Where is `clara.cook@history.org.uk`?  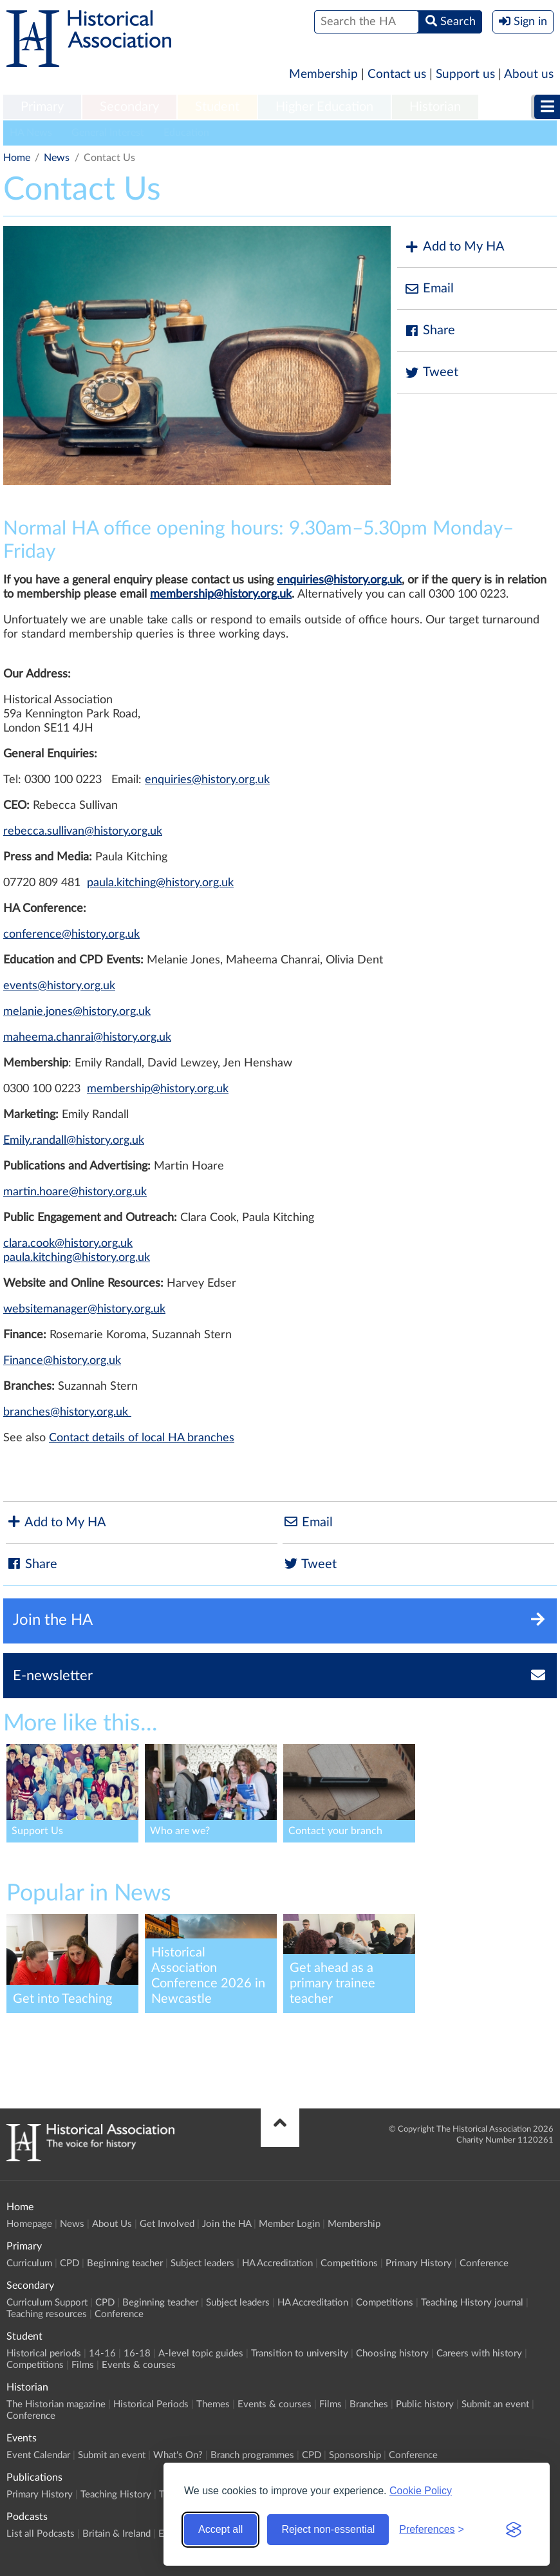
clara.cook@history.org.uk is located at coordinates (68, 1243).